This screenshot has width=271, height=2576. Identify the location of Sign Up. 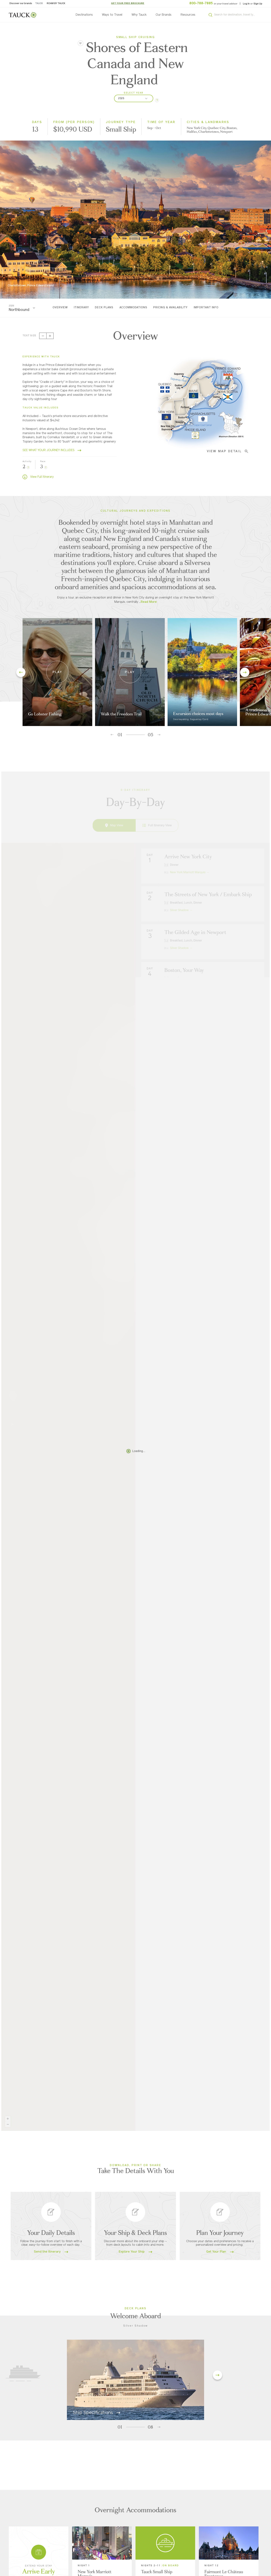
(257, 4).